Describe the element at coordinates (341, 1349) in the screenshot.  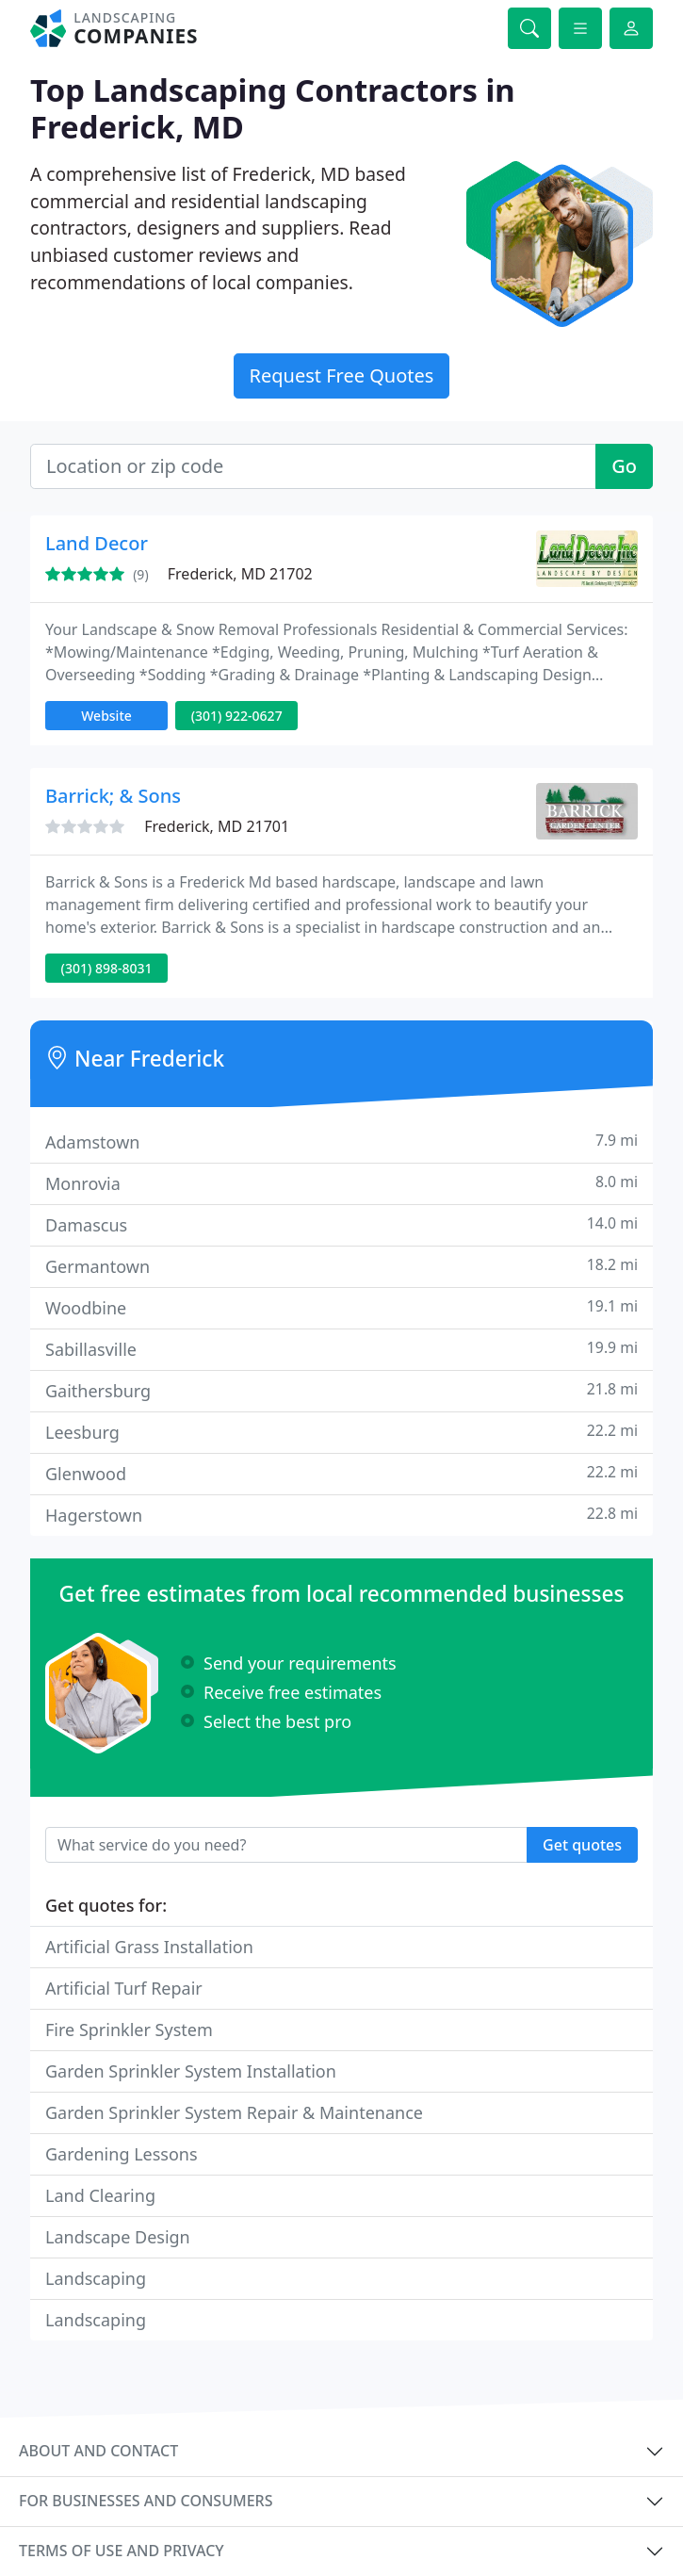
I see `Sabillasville` at that location.